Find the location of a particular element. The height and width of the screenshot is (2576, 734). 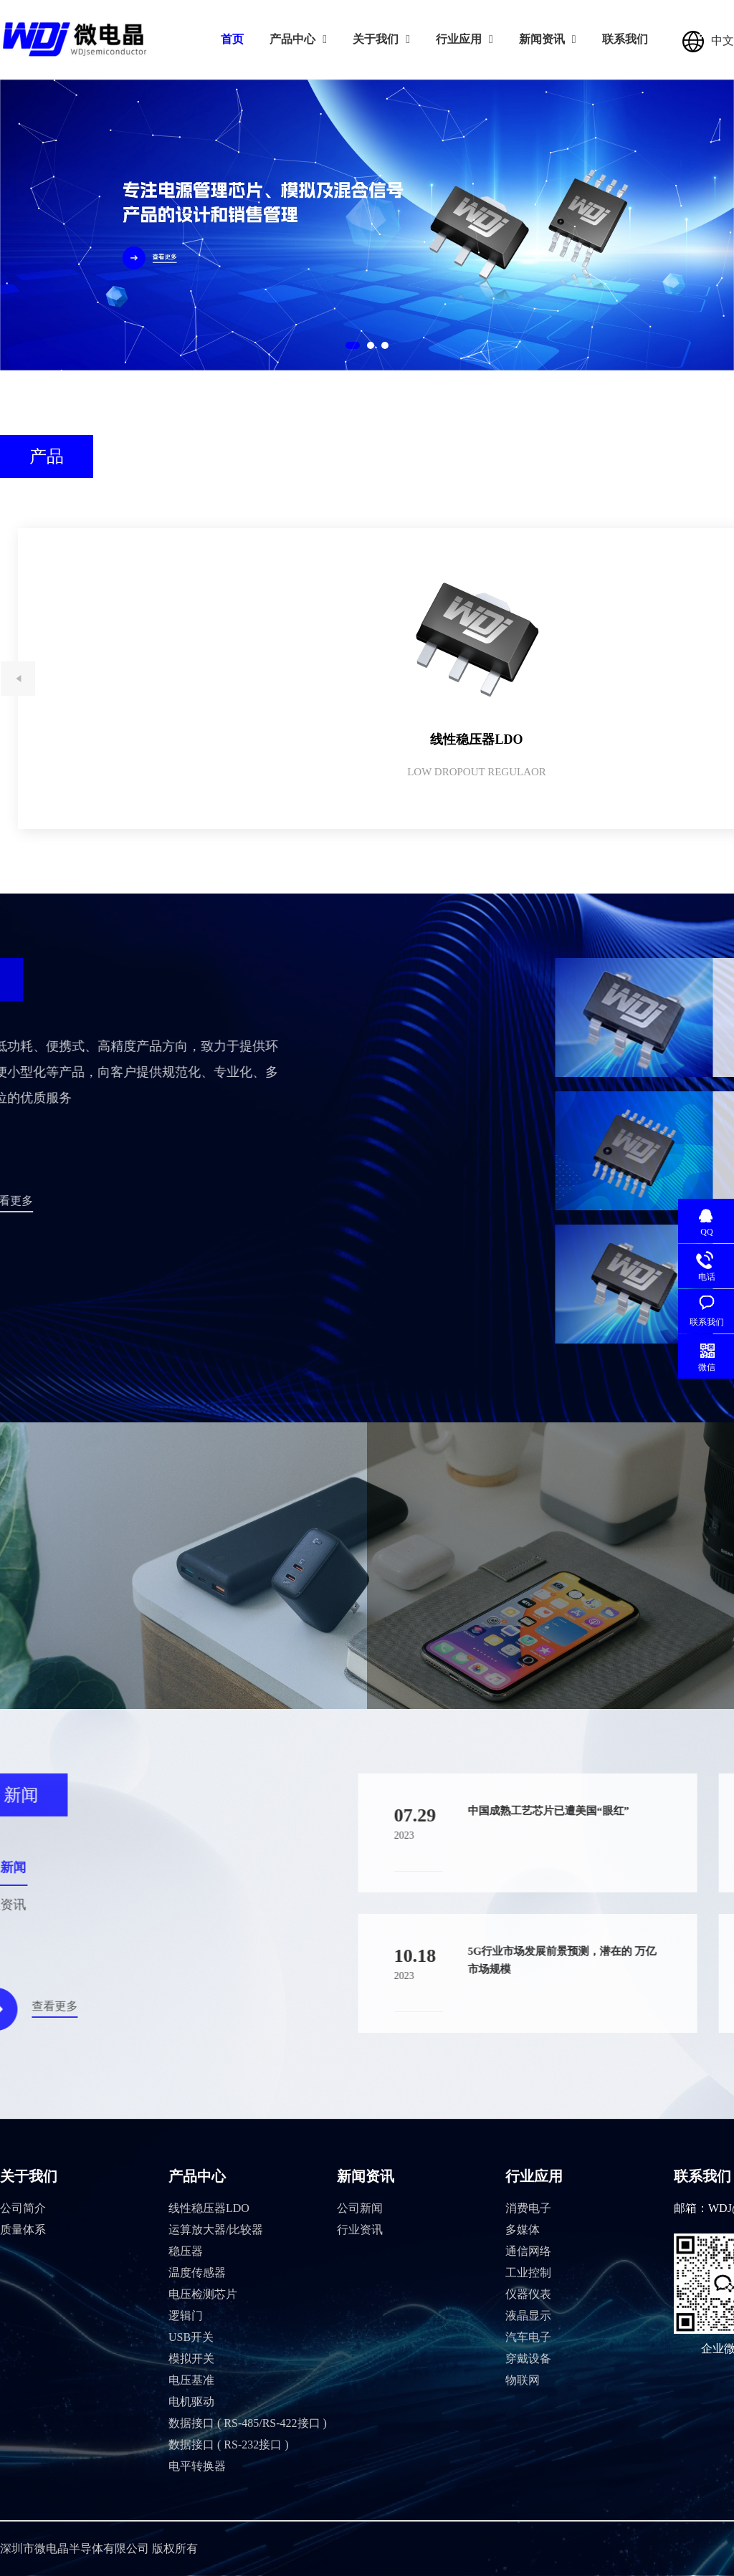

电压基准 is located at coordinates (191, 2380).